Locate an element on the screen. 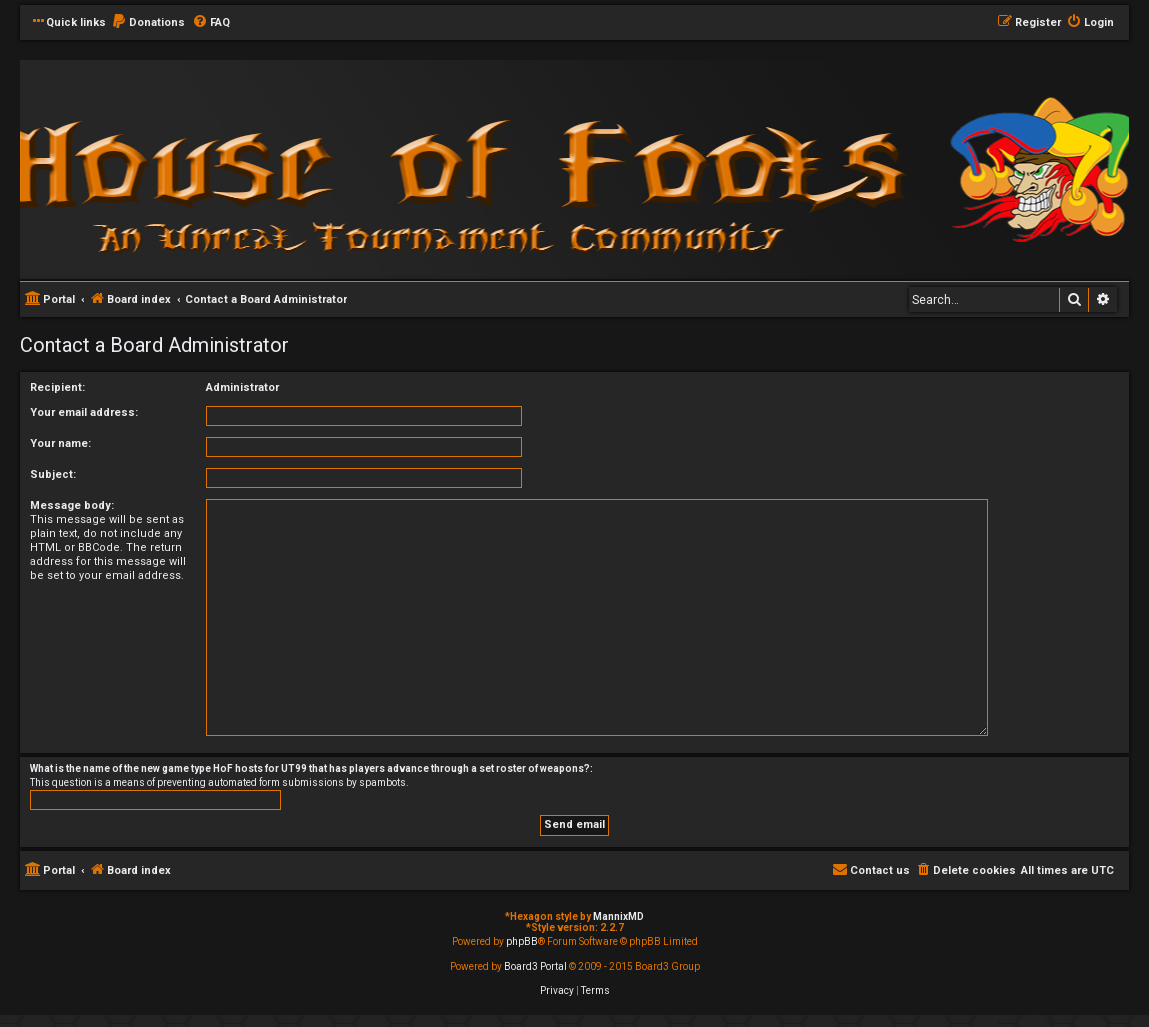 The height and width of the screenshot is (1027, 1149). Message body: is located at coordinates (72, 505).